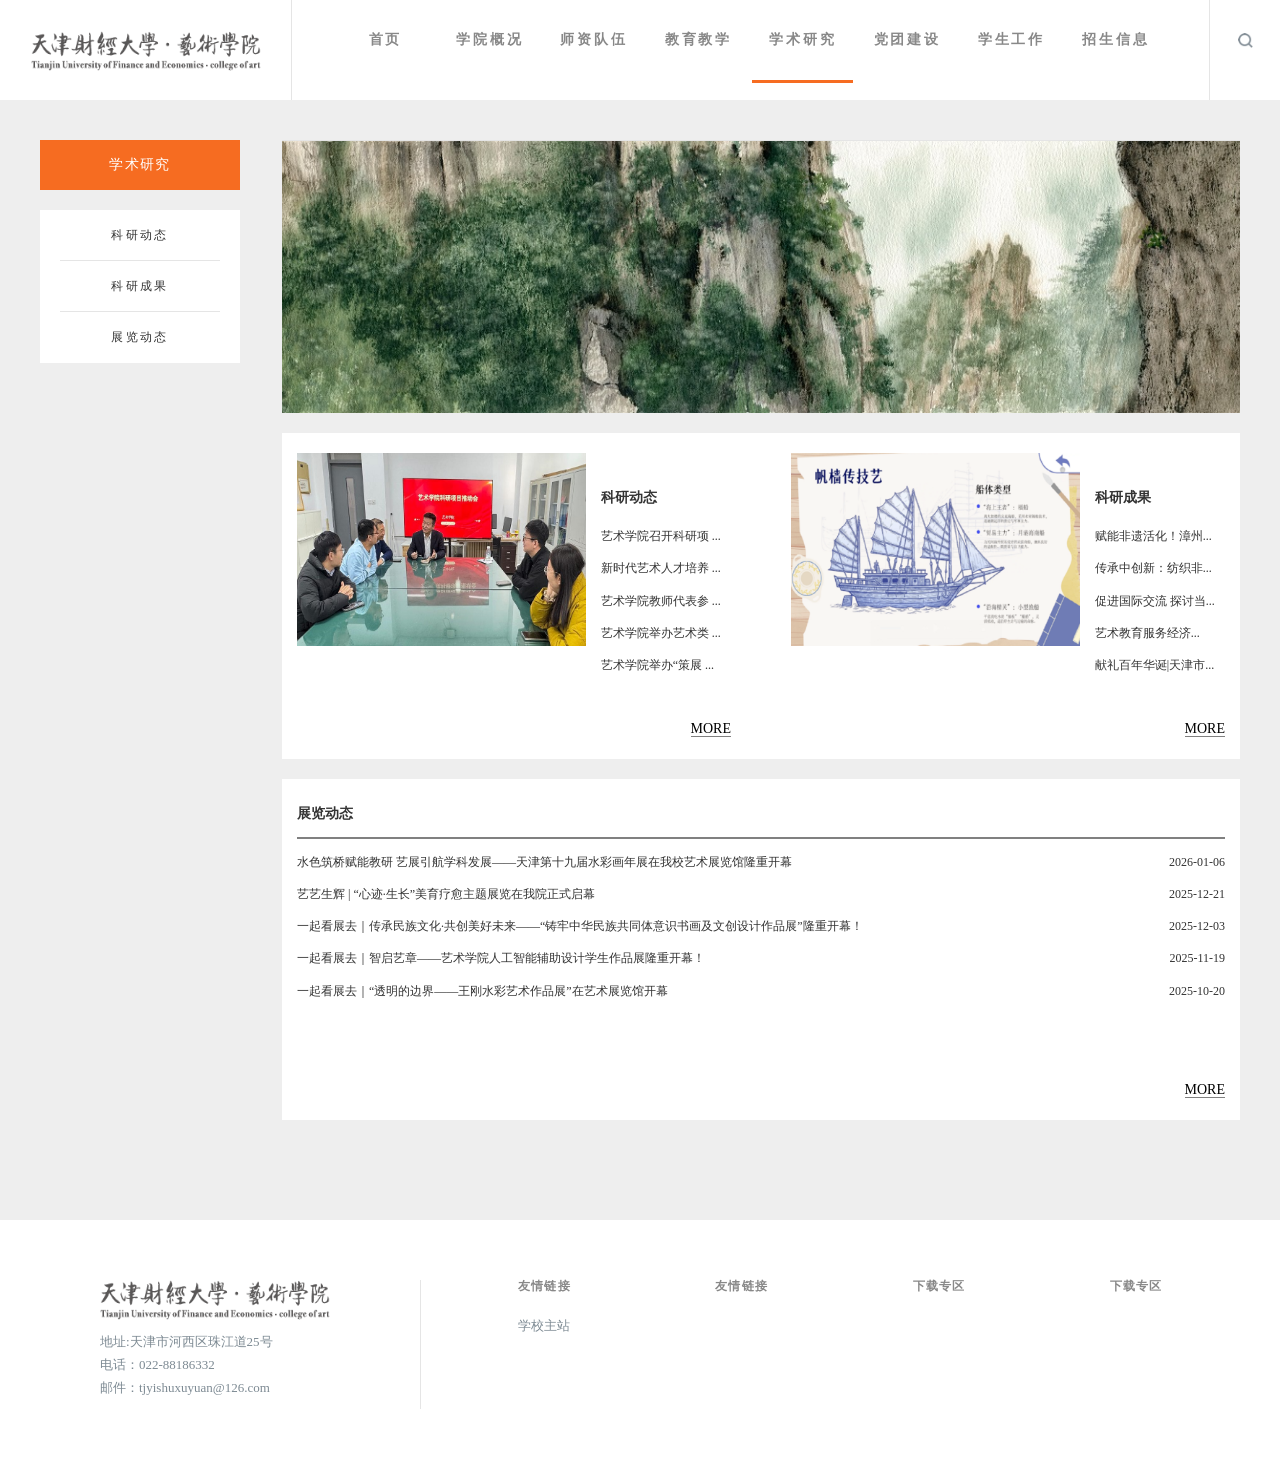 The height and width of the screenshot is (1469, 1280). What do you see at coordinates (501, 958) in the screenshot?
I see `一起看展去｜智启艺章——艺术学院人工智能辅助设计学生作品展隆重开幕！` at bounding box center [501, 958].